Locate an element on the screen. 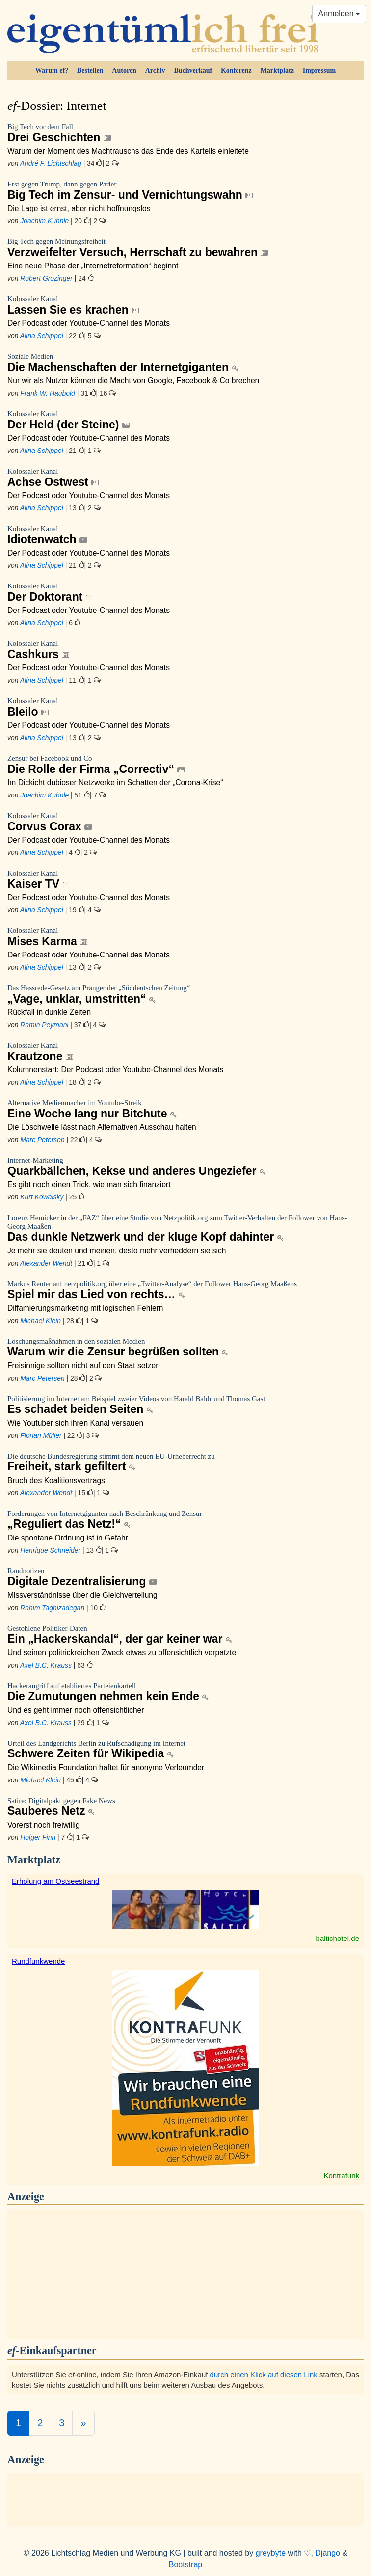 This screenshot has height=2576, width=371. Die Löschwelle lässt nach Alternativen Ausschau halten is located at coordinates (101, 1127).